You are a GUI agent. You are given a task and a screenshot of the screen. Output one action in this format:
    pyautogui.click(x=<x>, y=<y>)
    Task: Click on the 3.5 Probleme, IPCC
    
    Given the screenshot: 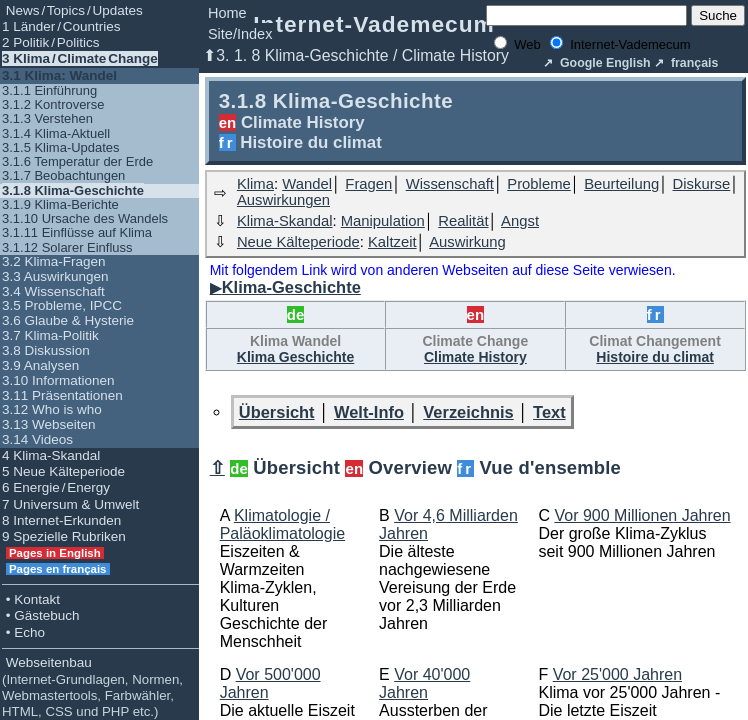 What is the action you would take?
    pyautogui.click(x=62, y=305)
    